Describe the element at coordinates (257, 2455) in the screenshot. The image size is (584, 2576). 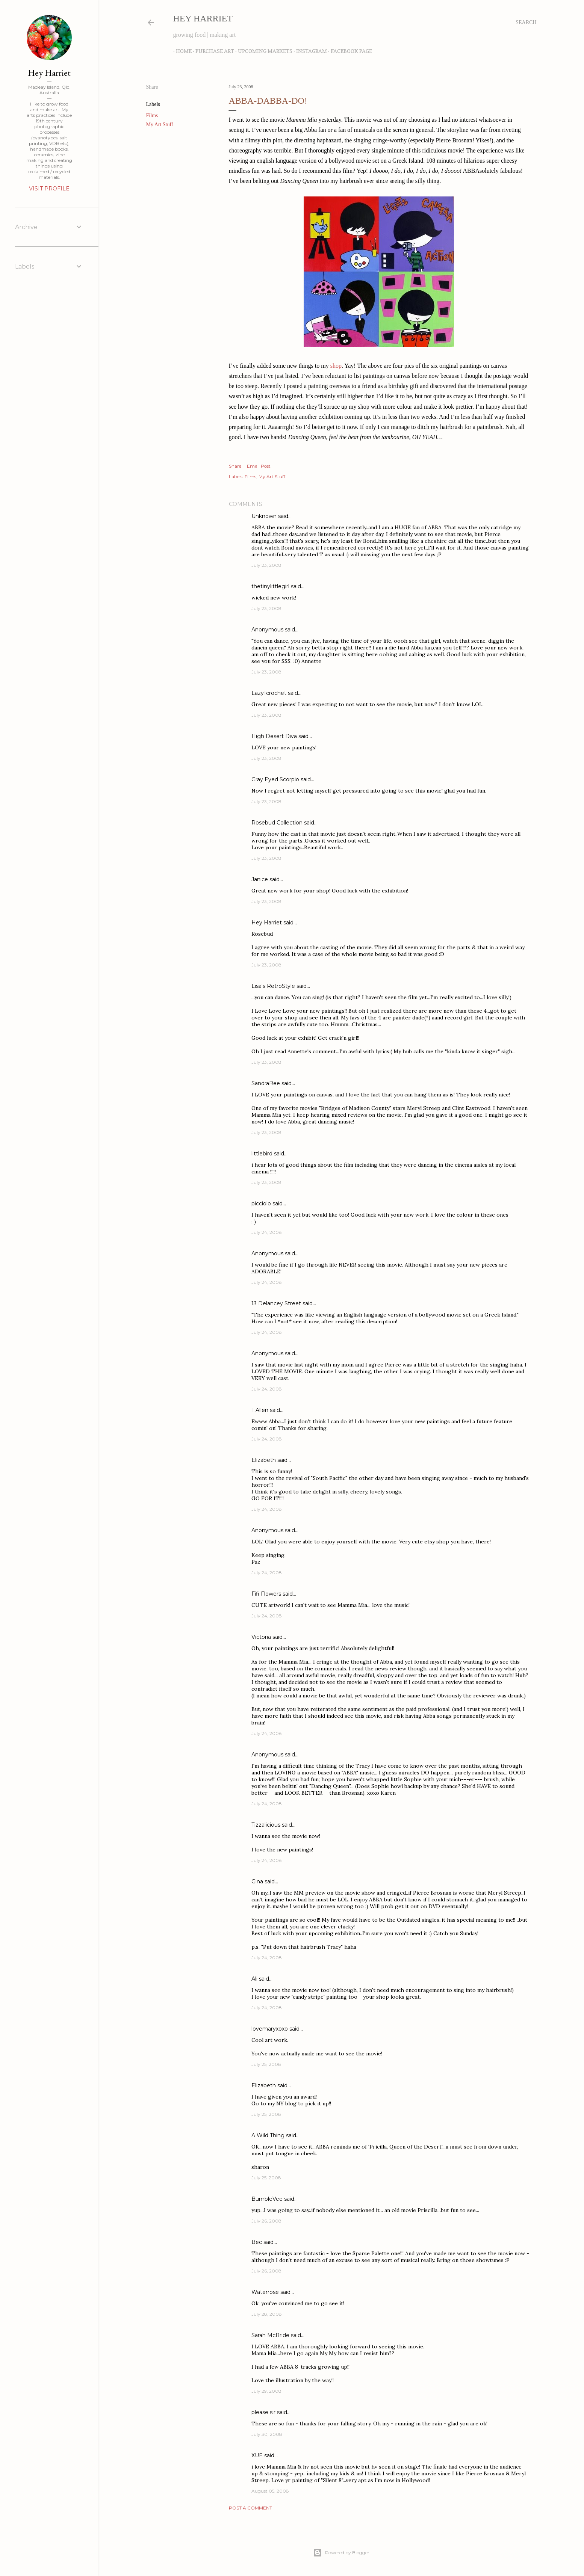
I see `XUE` at that location.